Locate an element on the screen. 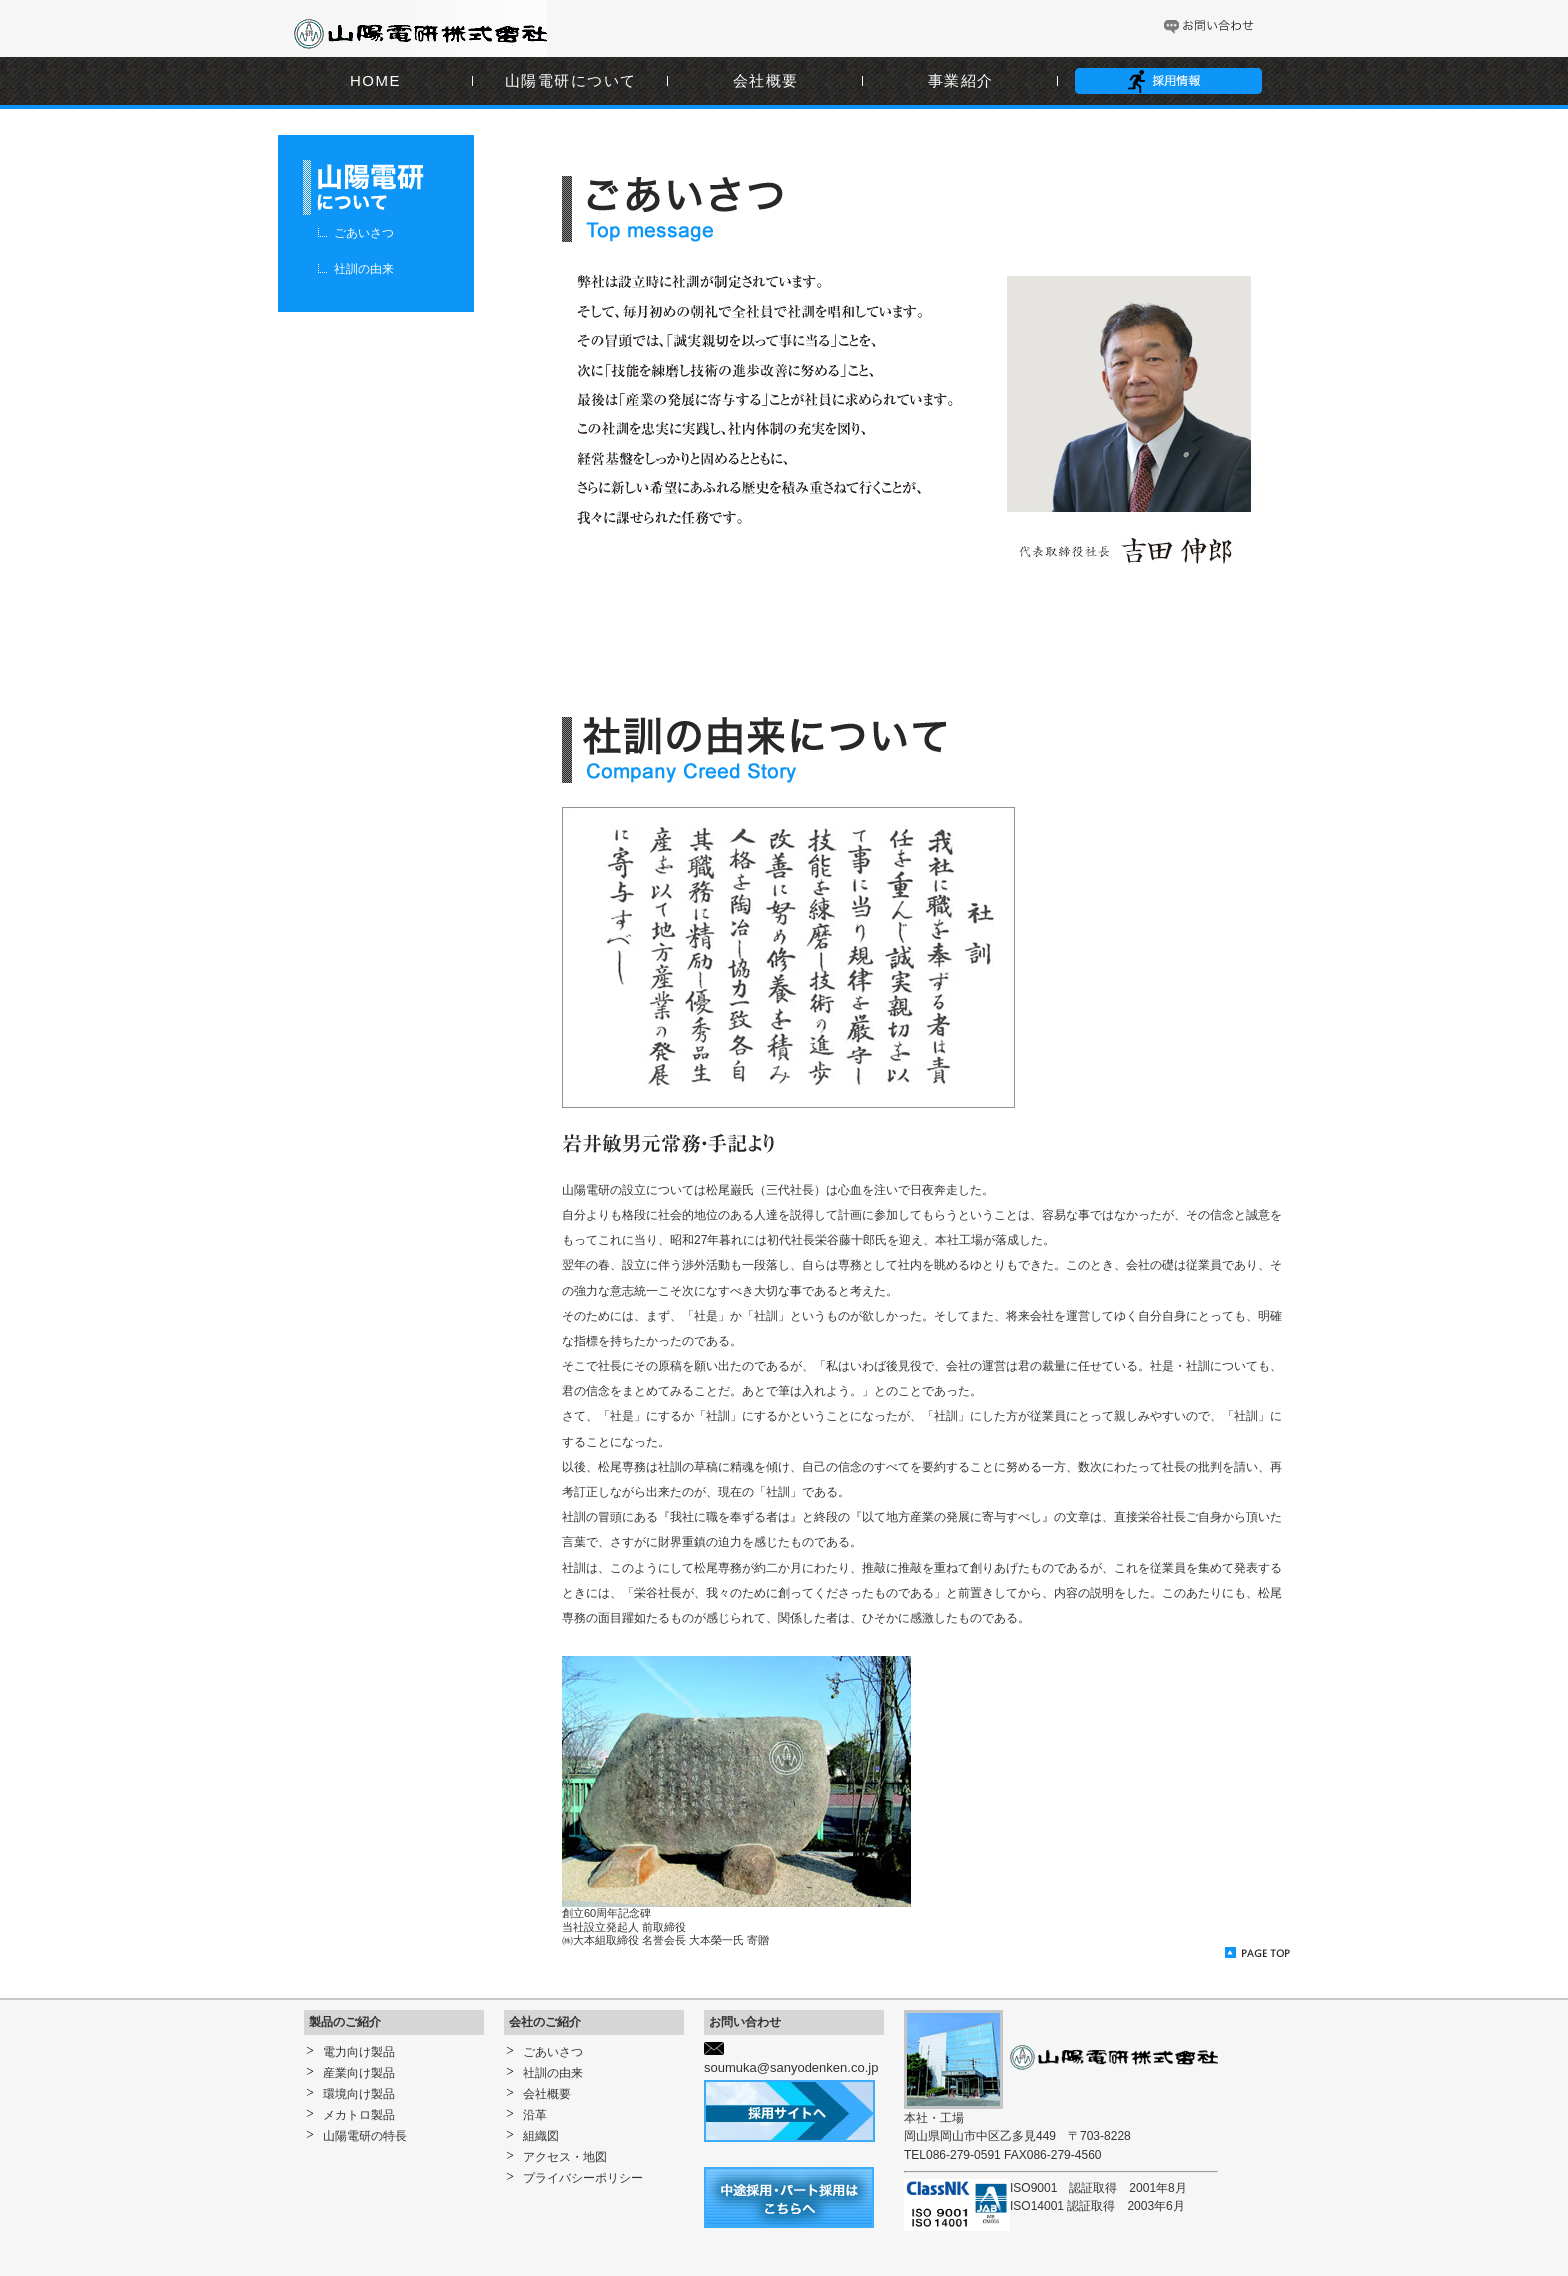 The height and width of the screenshot is (2276, 1568). 沿革 is located at coordinates (535, 2115).